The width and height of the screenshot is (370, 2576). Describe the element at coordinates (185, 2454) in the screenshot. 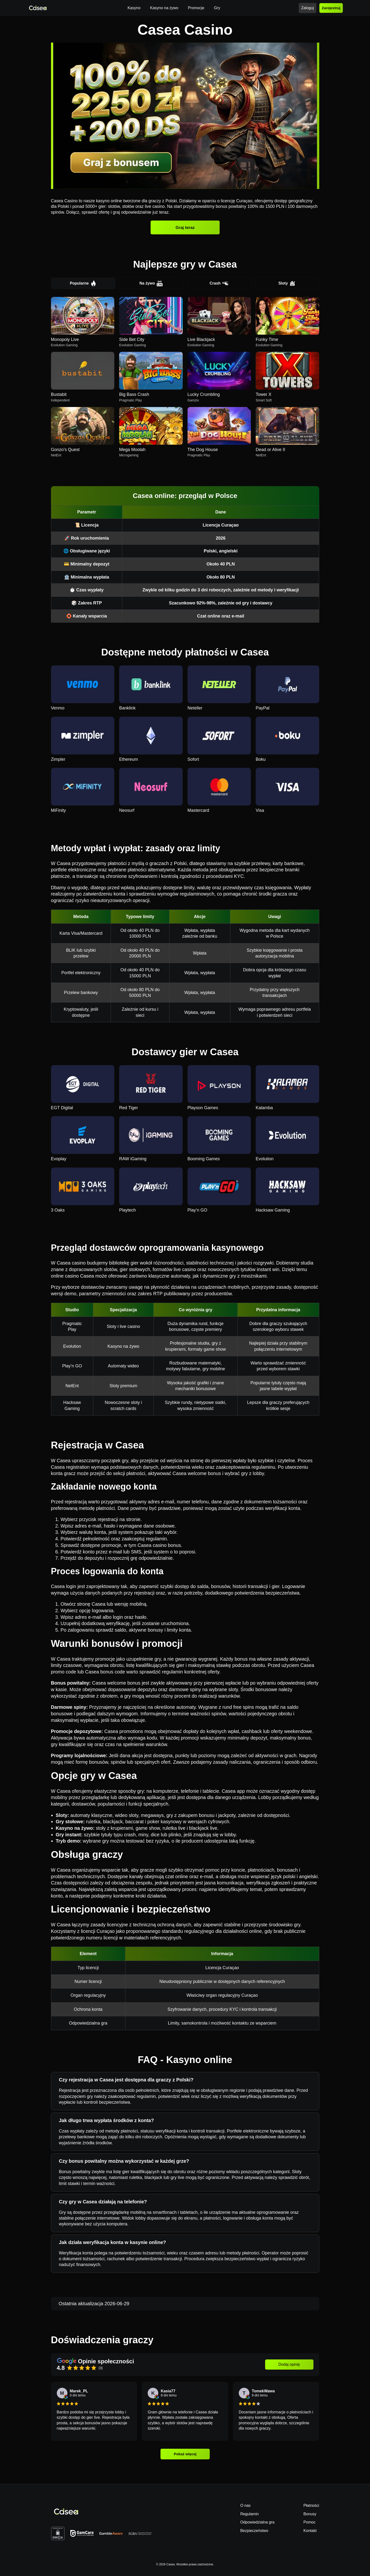

I see `Pokaż więcej` at that location.